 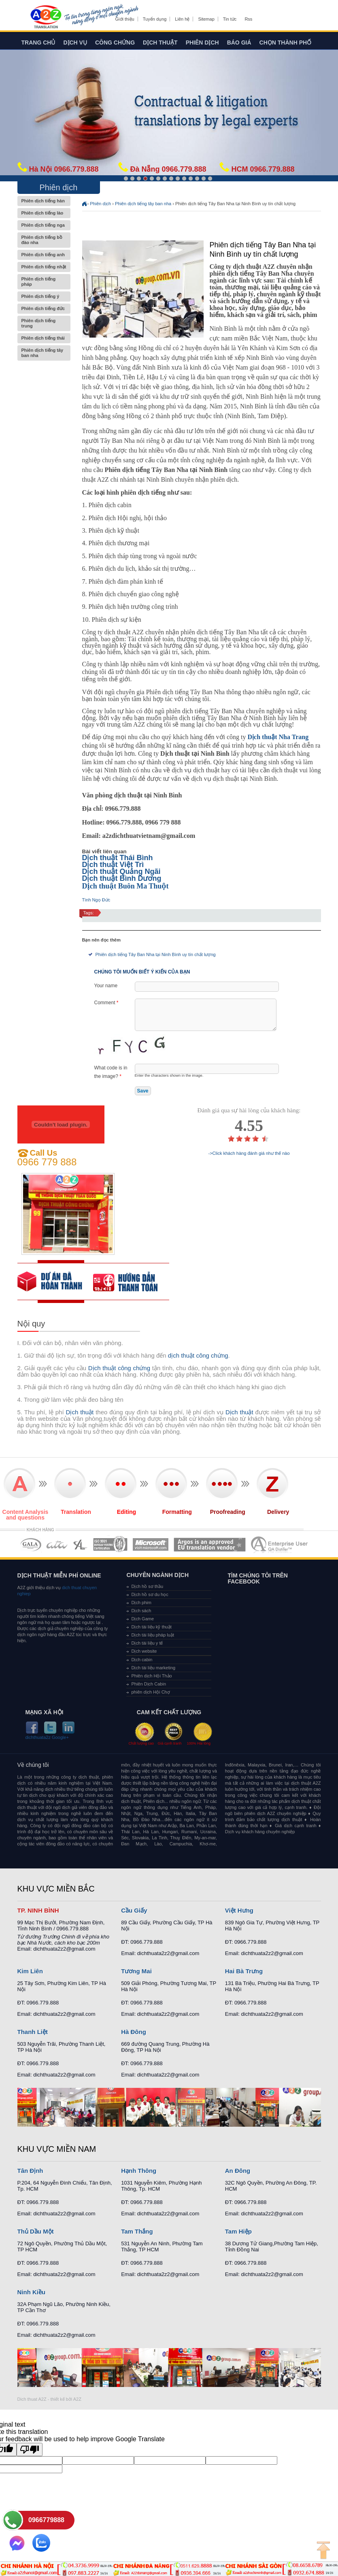 What do you see at coordinates (119, 1368) in the screenshot?
I see `Dịch thuật công chứng` at bounding box center [119, 1368].